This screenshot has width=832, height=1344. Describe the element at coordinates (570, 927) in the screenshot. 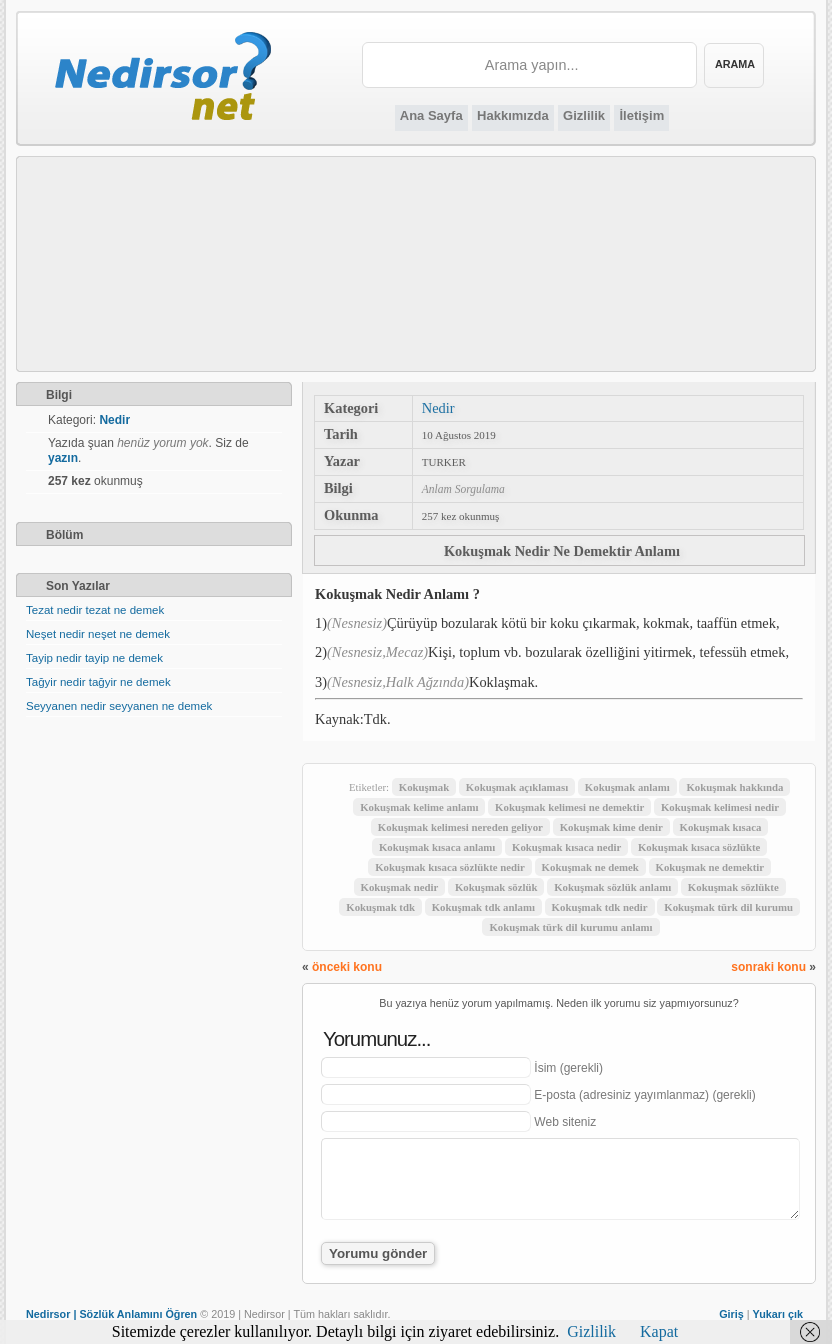

I see `Kokuşmak türk dil kurumu anlamı` at that location.